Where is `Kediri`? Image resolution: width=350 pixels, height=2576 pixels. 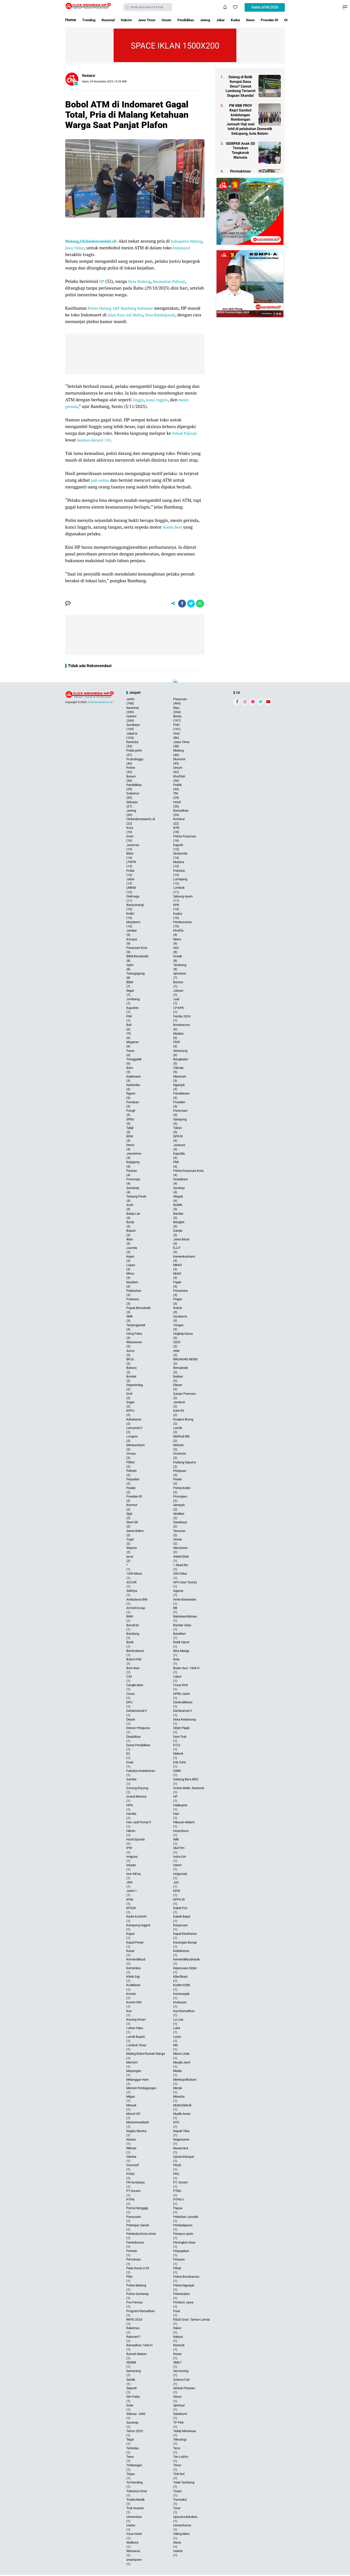
Kediri is located at coordinates (130, 914).